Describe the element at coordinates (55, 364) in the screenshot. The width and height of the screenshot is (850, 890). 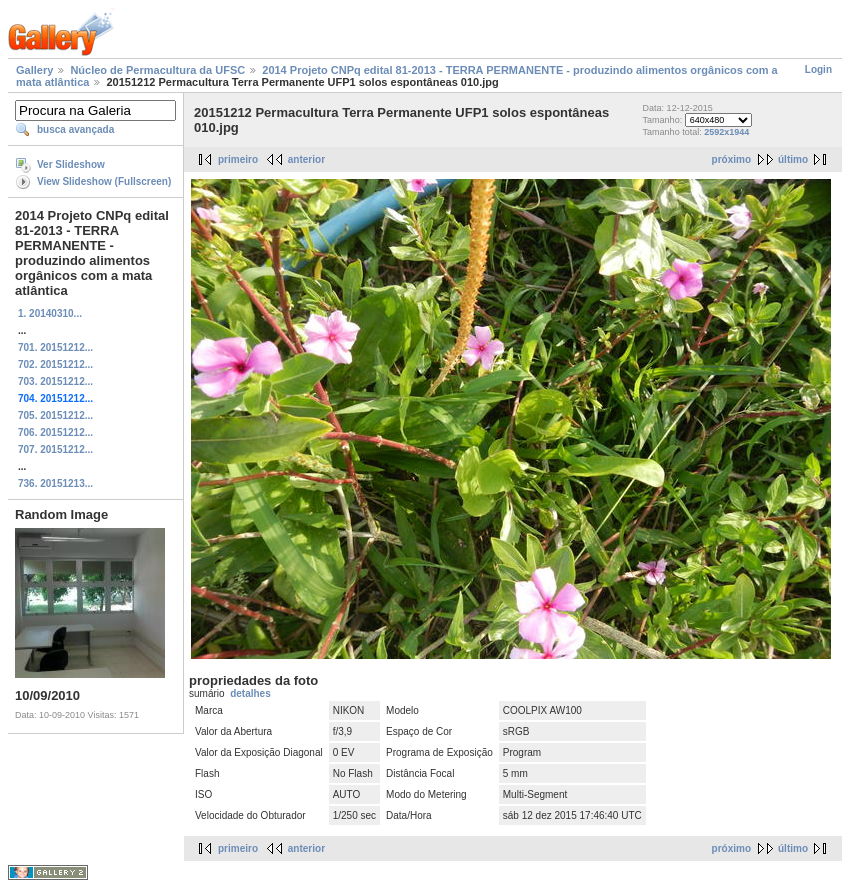
I see `702. 20151212...` at that location.